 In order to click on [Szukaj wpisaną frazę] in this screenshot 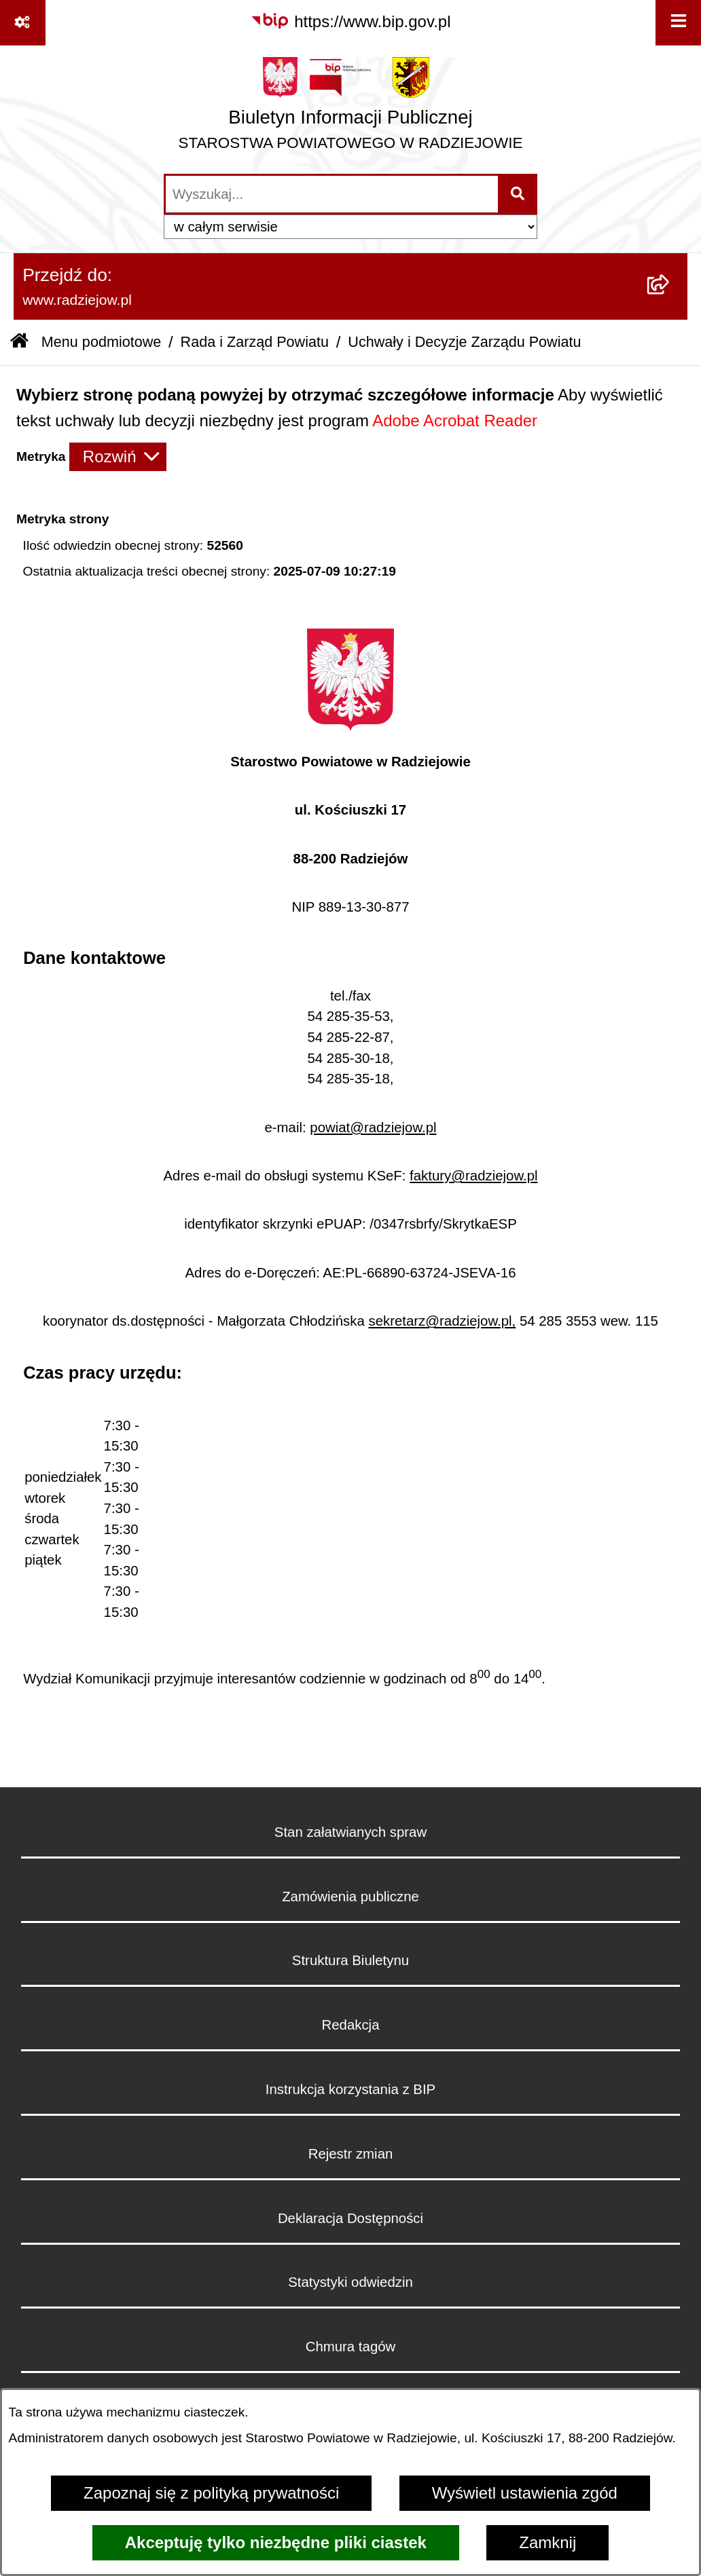, I will do `click(518, 194)`.